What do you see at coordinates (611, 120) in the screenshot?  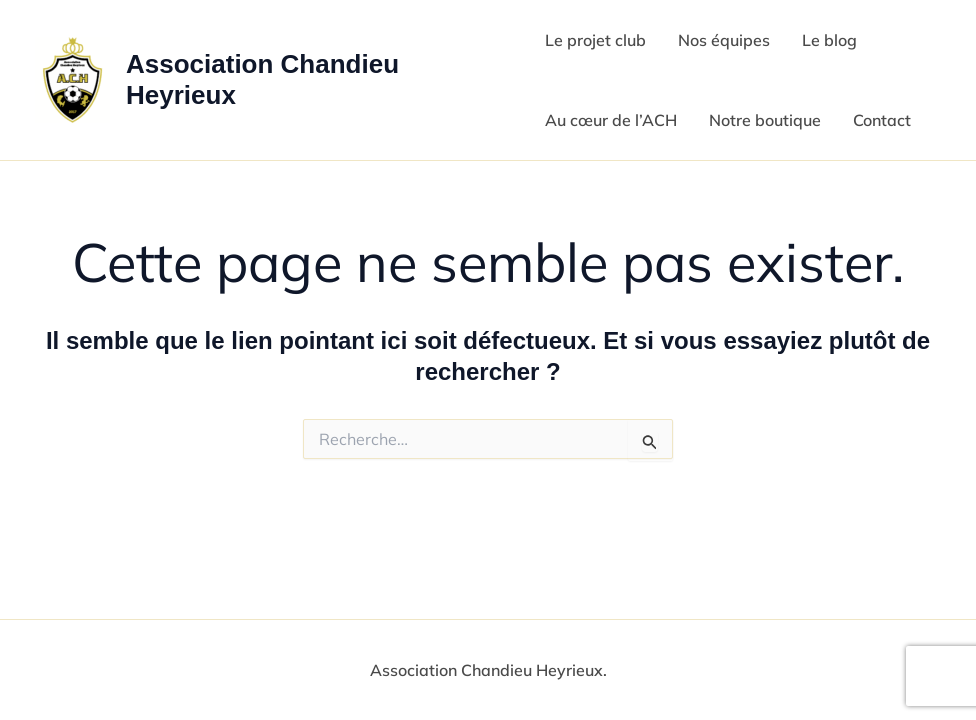 I see `Au cœur de l’ACH` at bounding box center [611, 120].